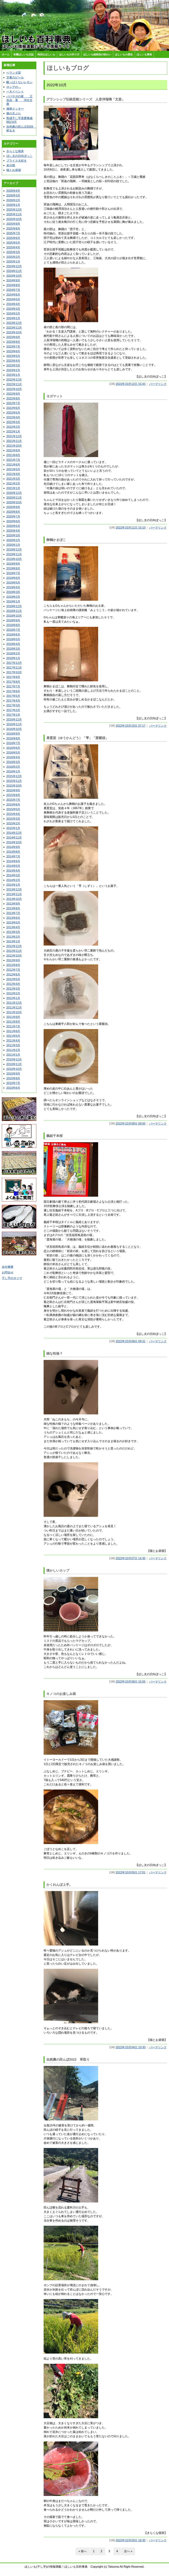 Image resolution: width=169 pixels, height=2576 pixels. I want to click on 2019年5月, so click(13, 582).